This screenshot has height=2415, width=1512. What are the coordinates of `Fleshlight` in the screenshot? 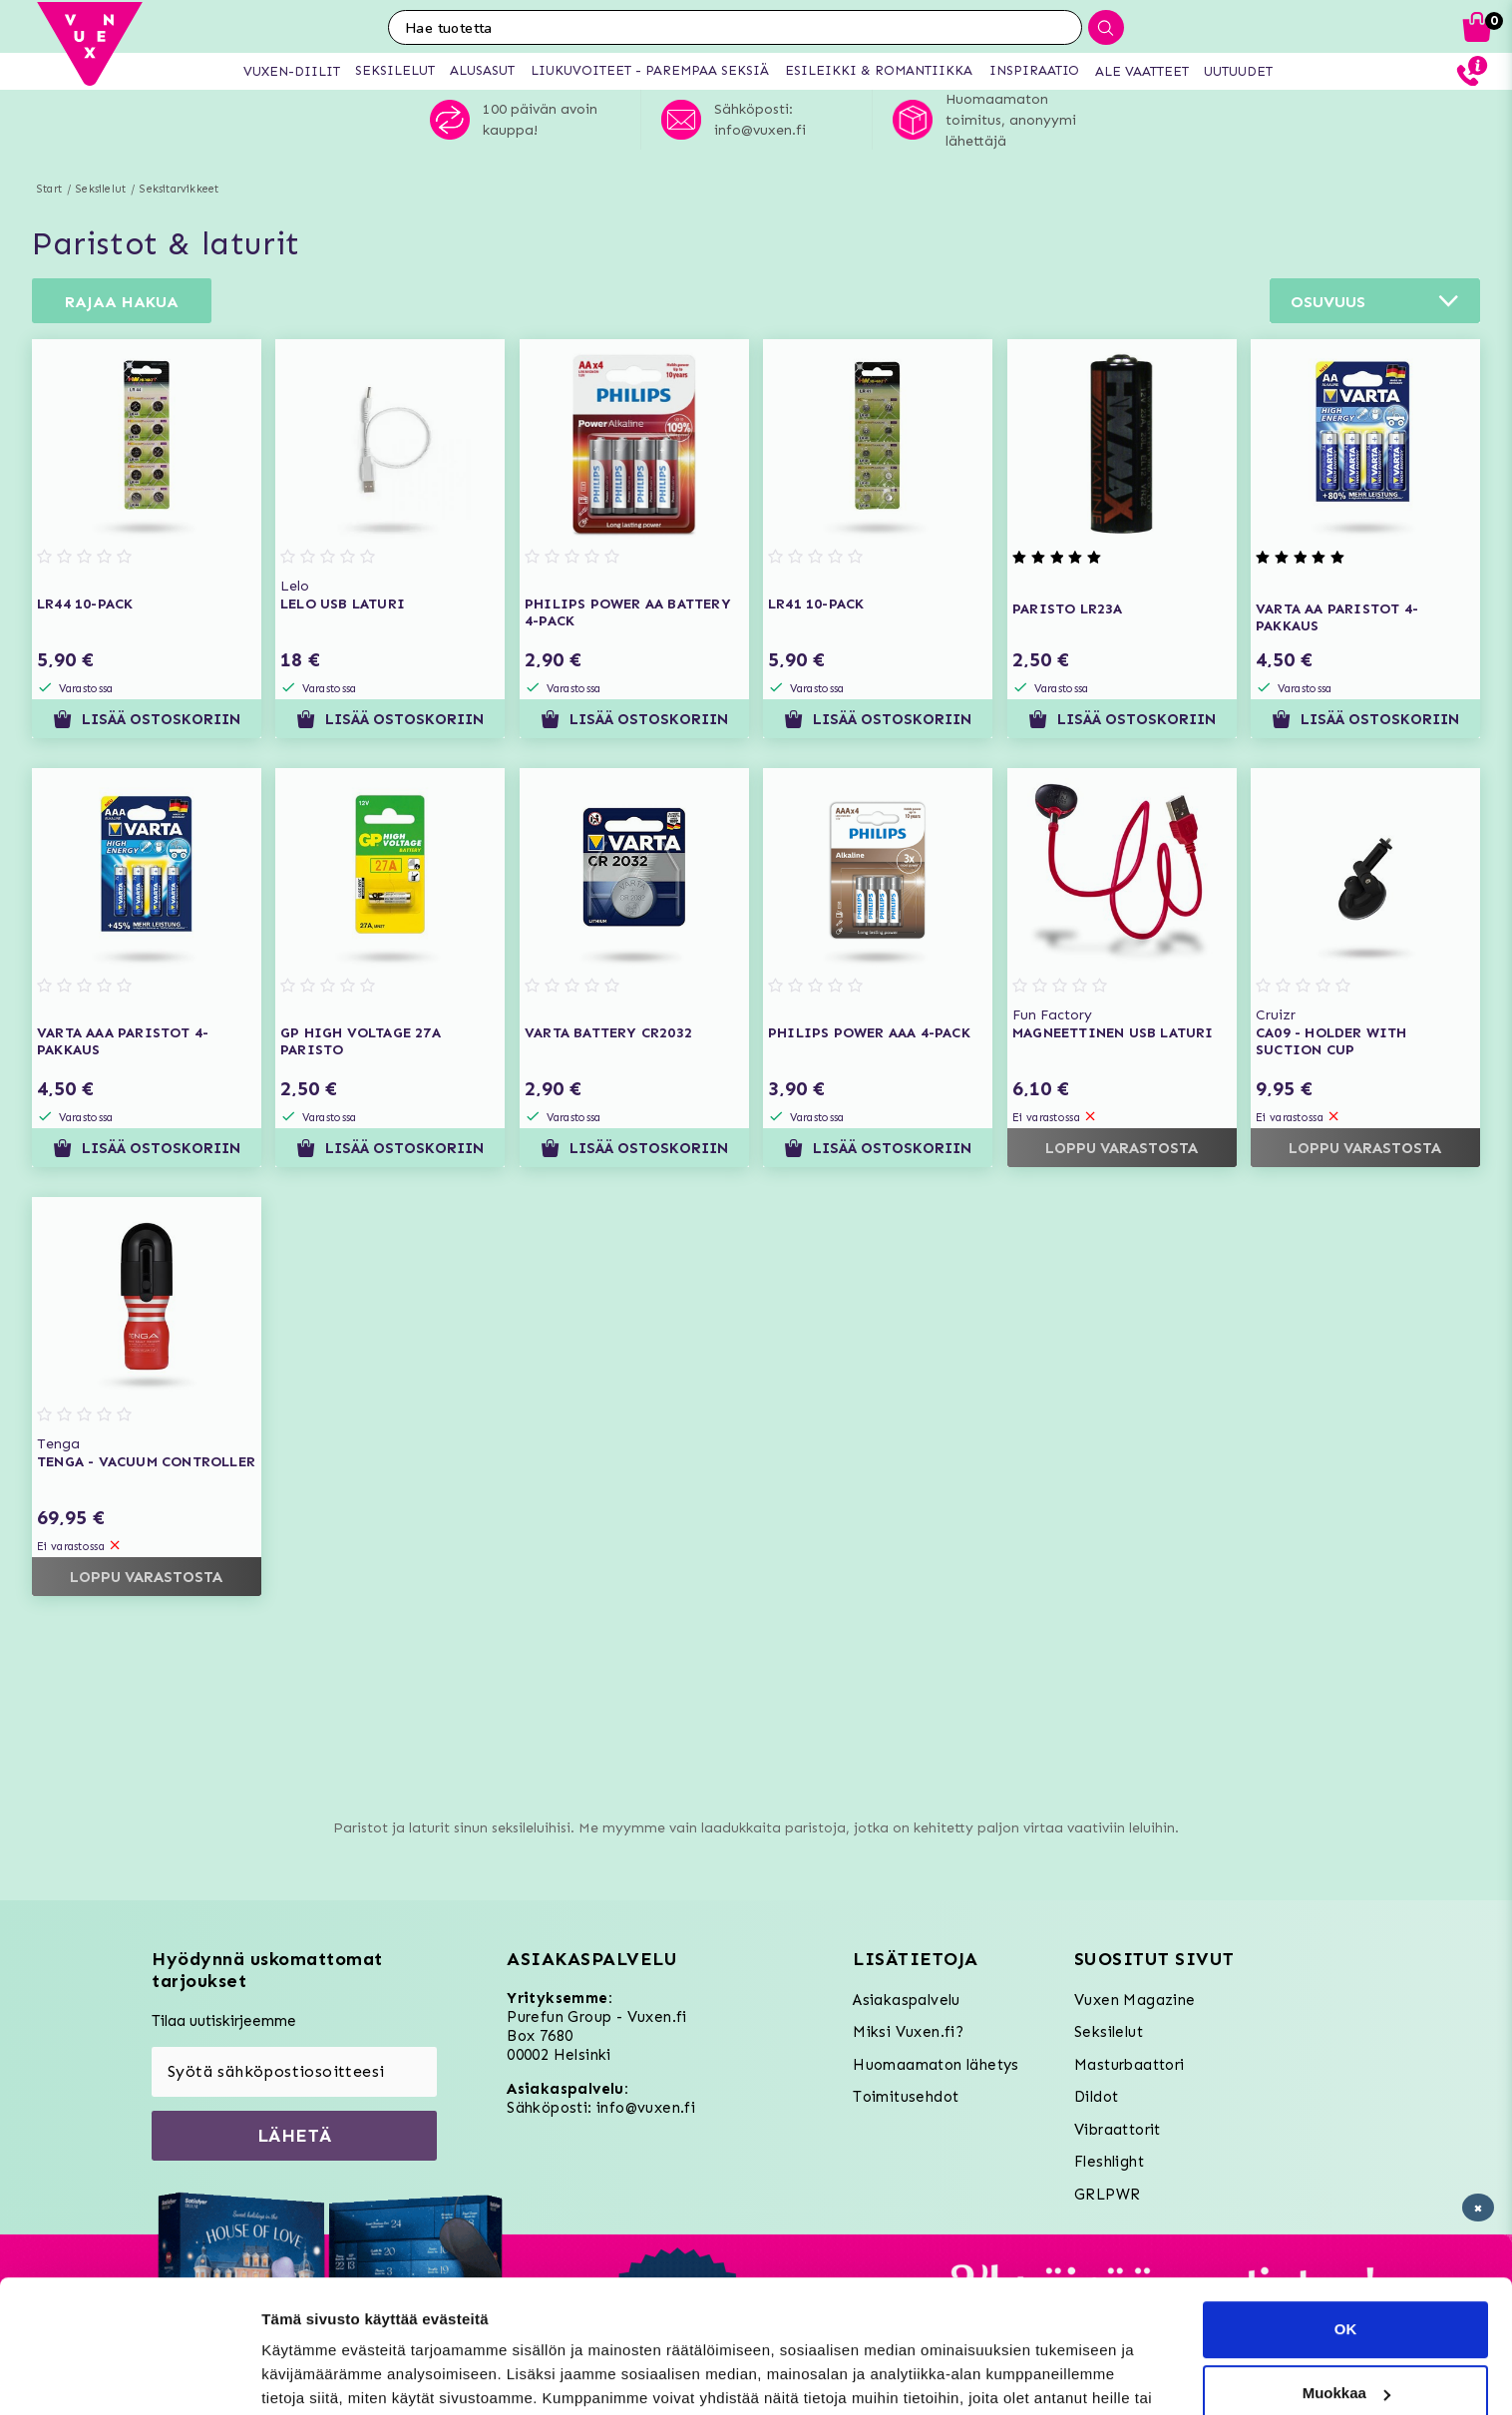 It's located at (1109, 2162).